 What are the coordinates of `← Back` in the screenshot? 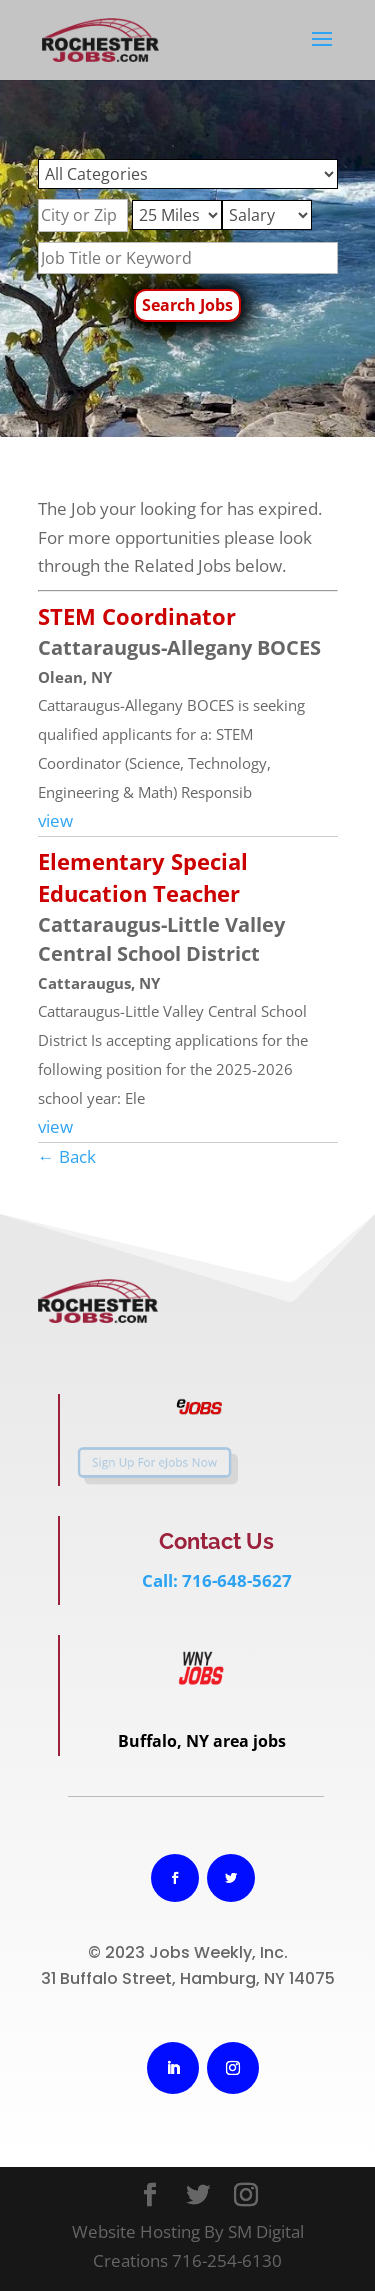 It's located at (67, 1156).